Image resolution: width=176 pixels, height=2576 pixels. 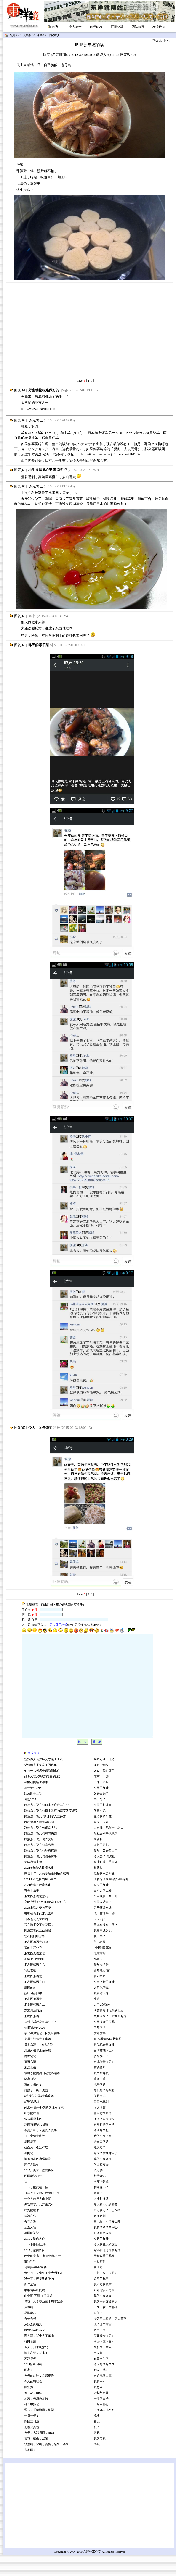 What do you see at coordinates (31, 2122) in the screenshot?
I see `胡说贸易战` at bounding box center [31, 2122].